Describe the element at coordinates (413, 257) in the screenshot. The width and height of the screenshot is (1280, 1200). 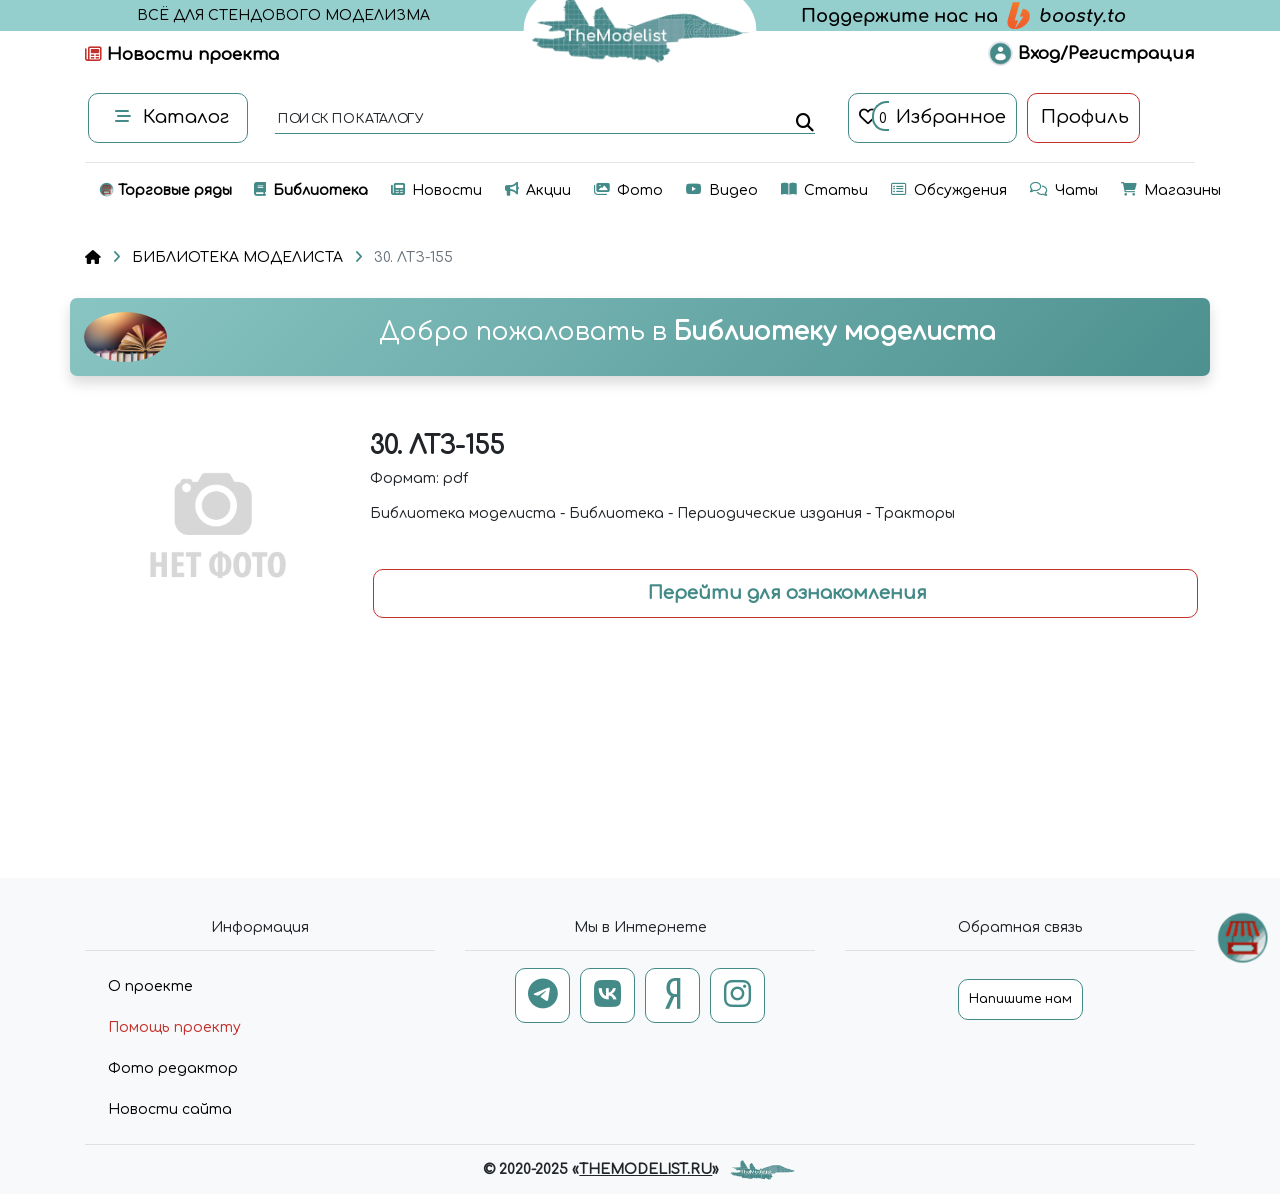
I see `30. ЛТЗ-155` at that location.